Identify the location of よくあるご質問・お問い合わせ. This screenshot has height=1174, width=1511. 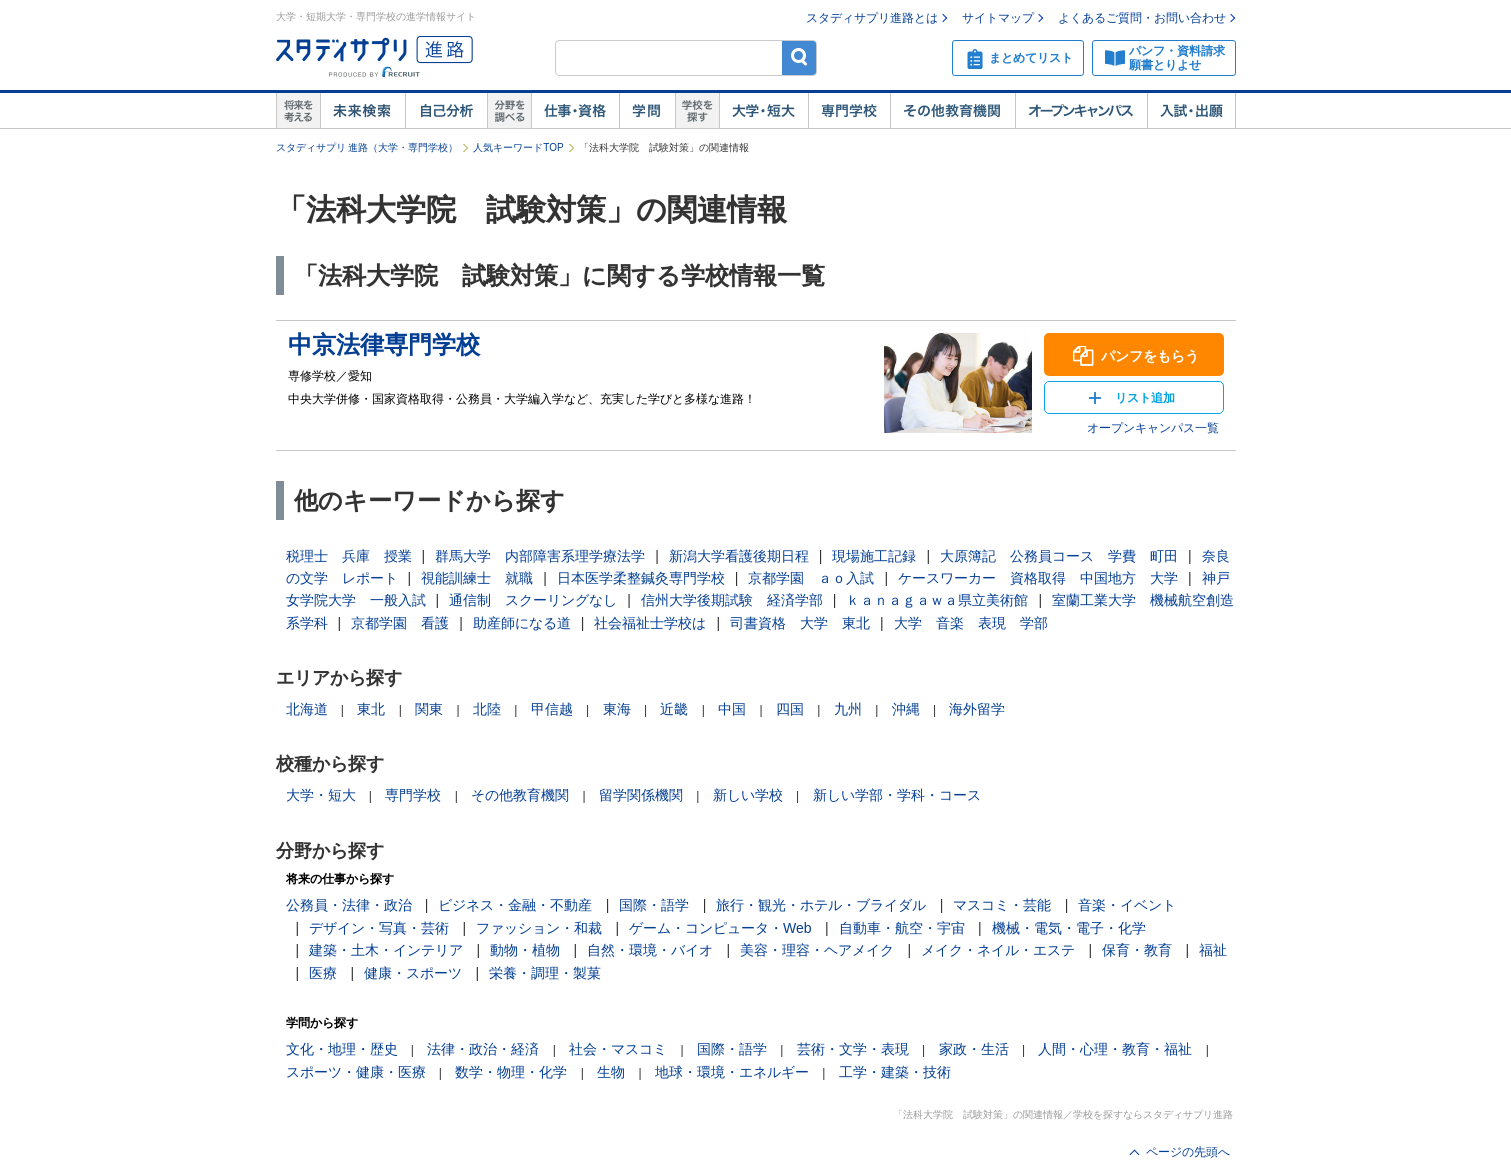
(1142, 18).